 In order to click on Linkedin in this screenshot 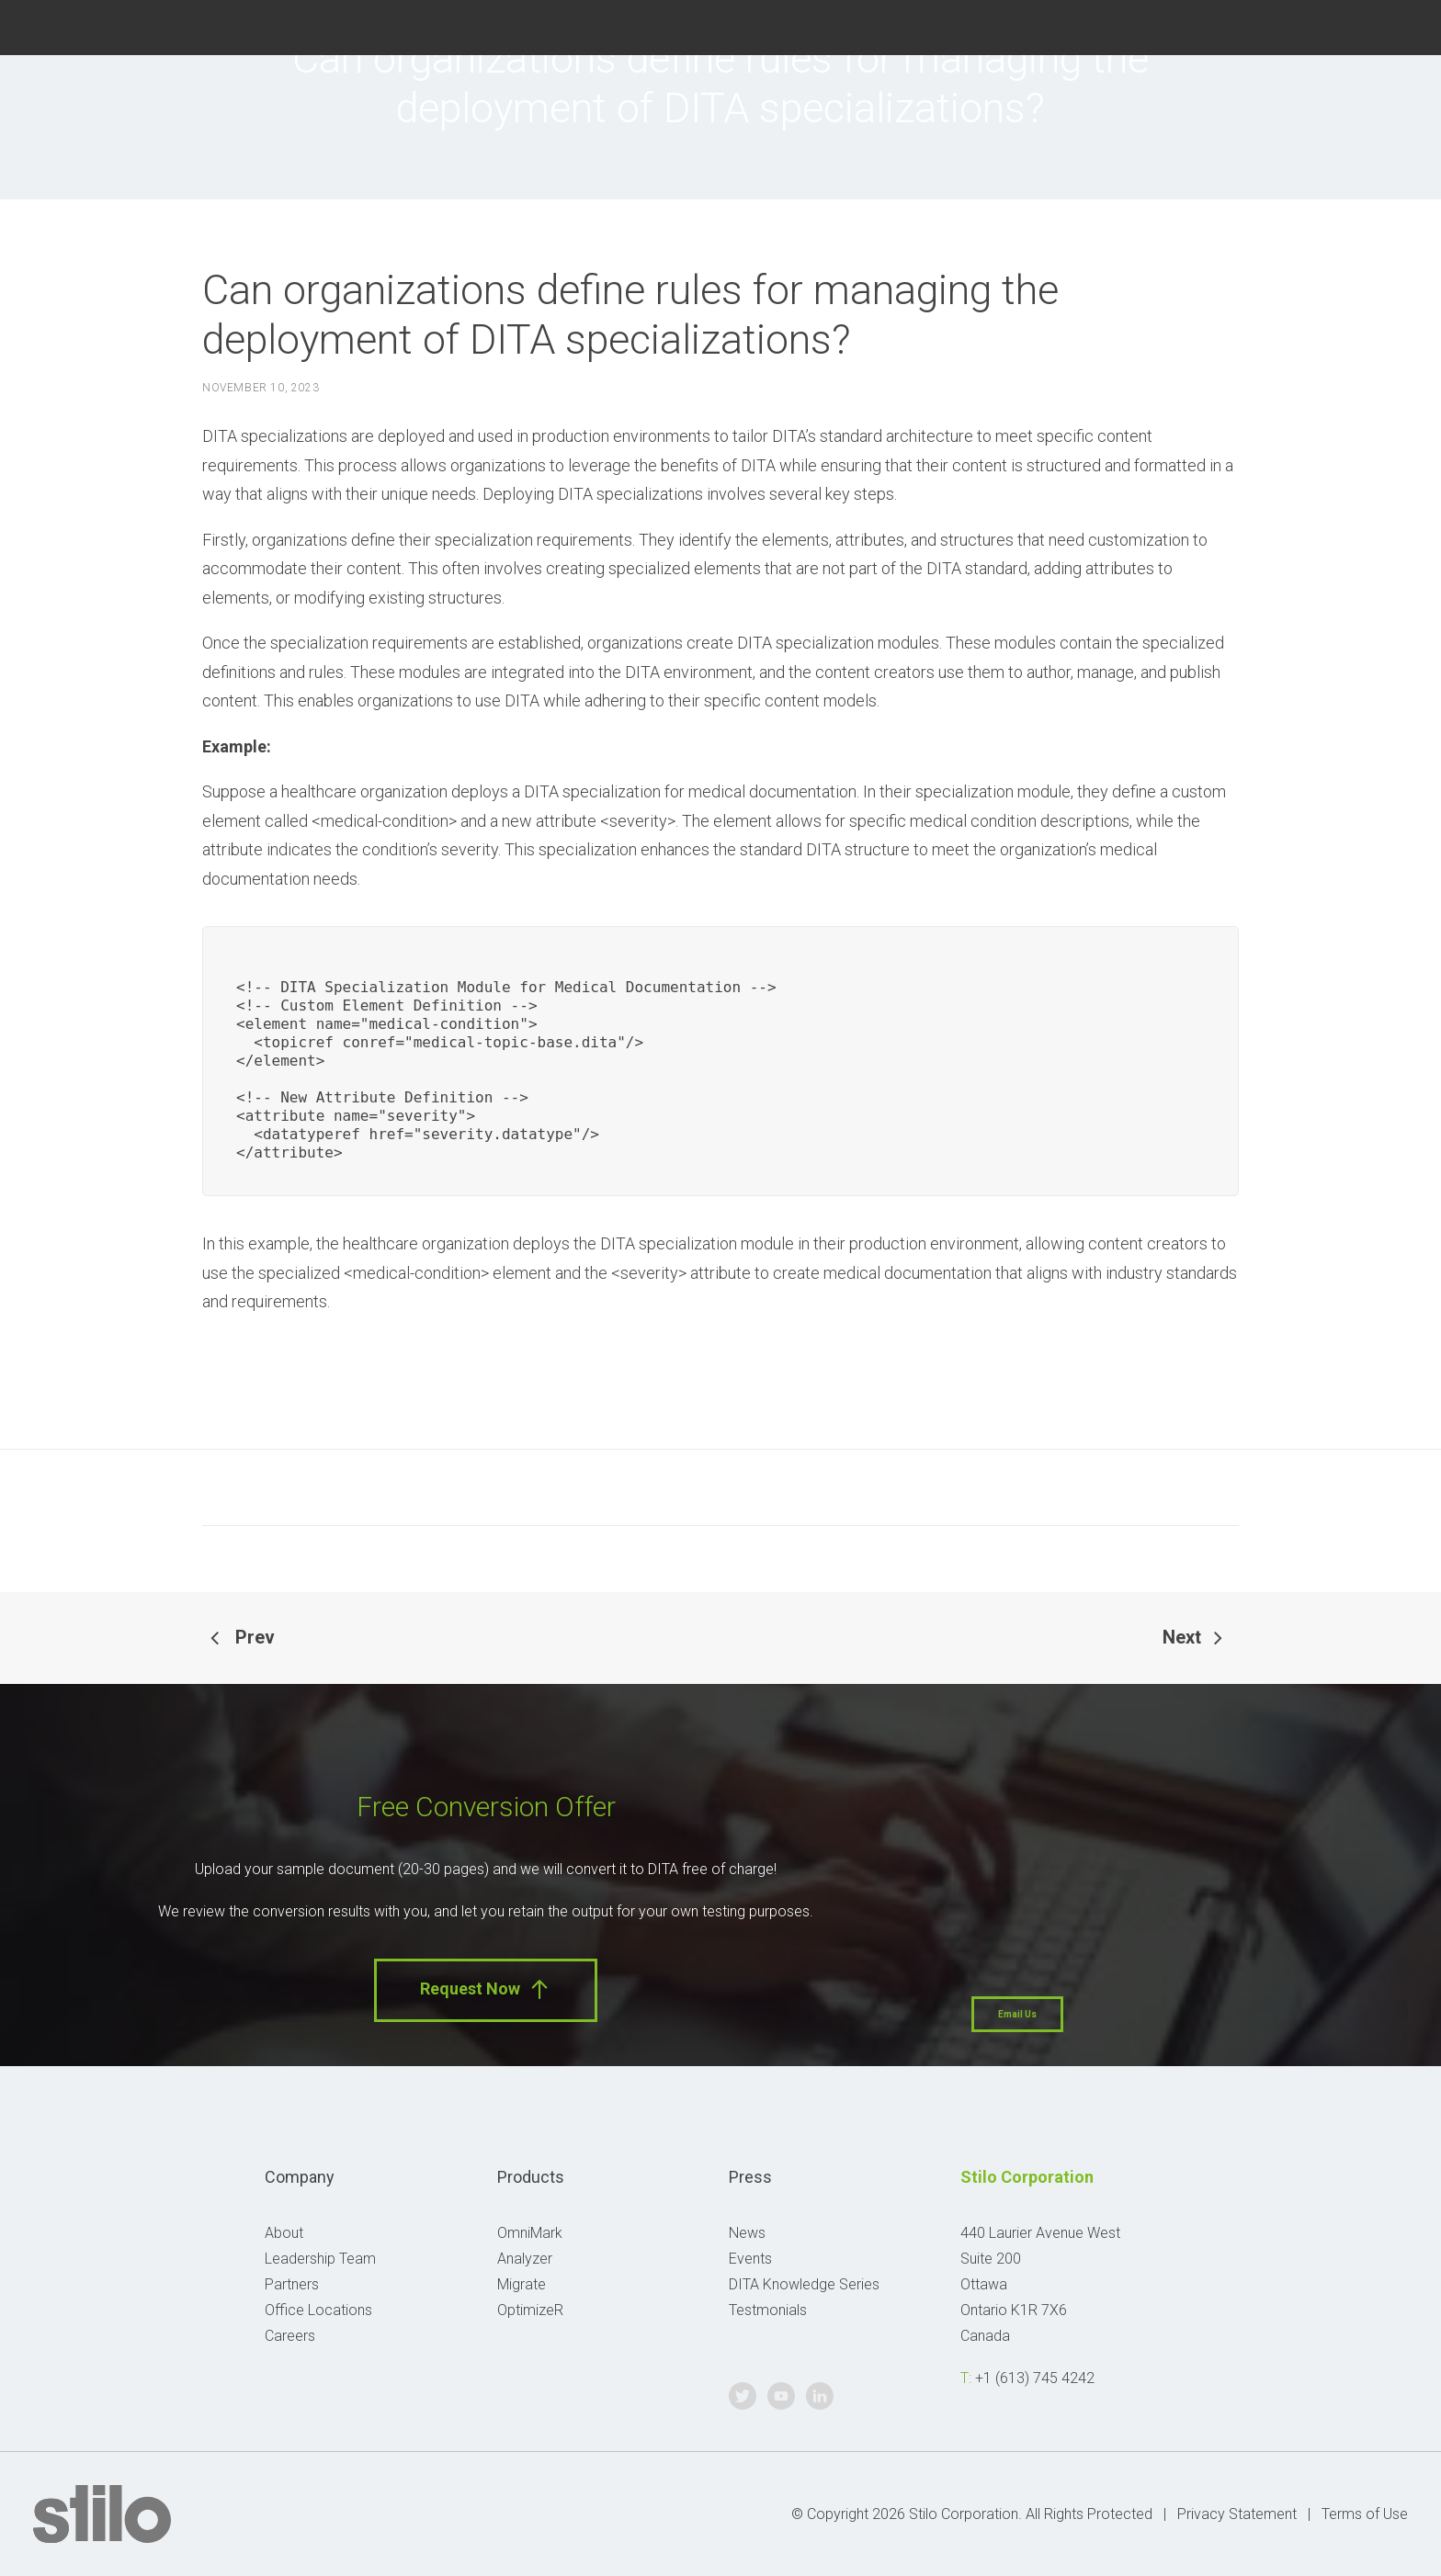, I will do `click(1396, 25)`.